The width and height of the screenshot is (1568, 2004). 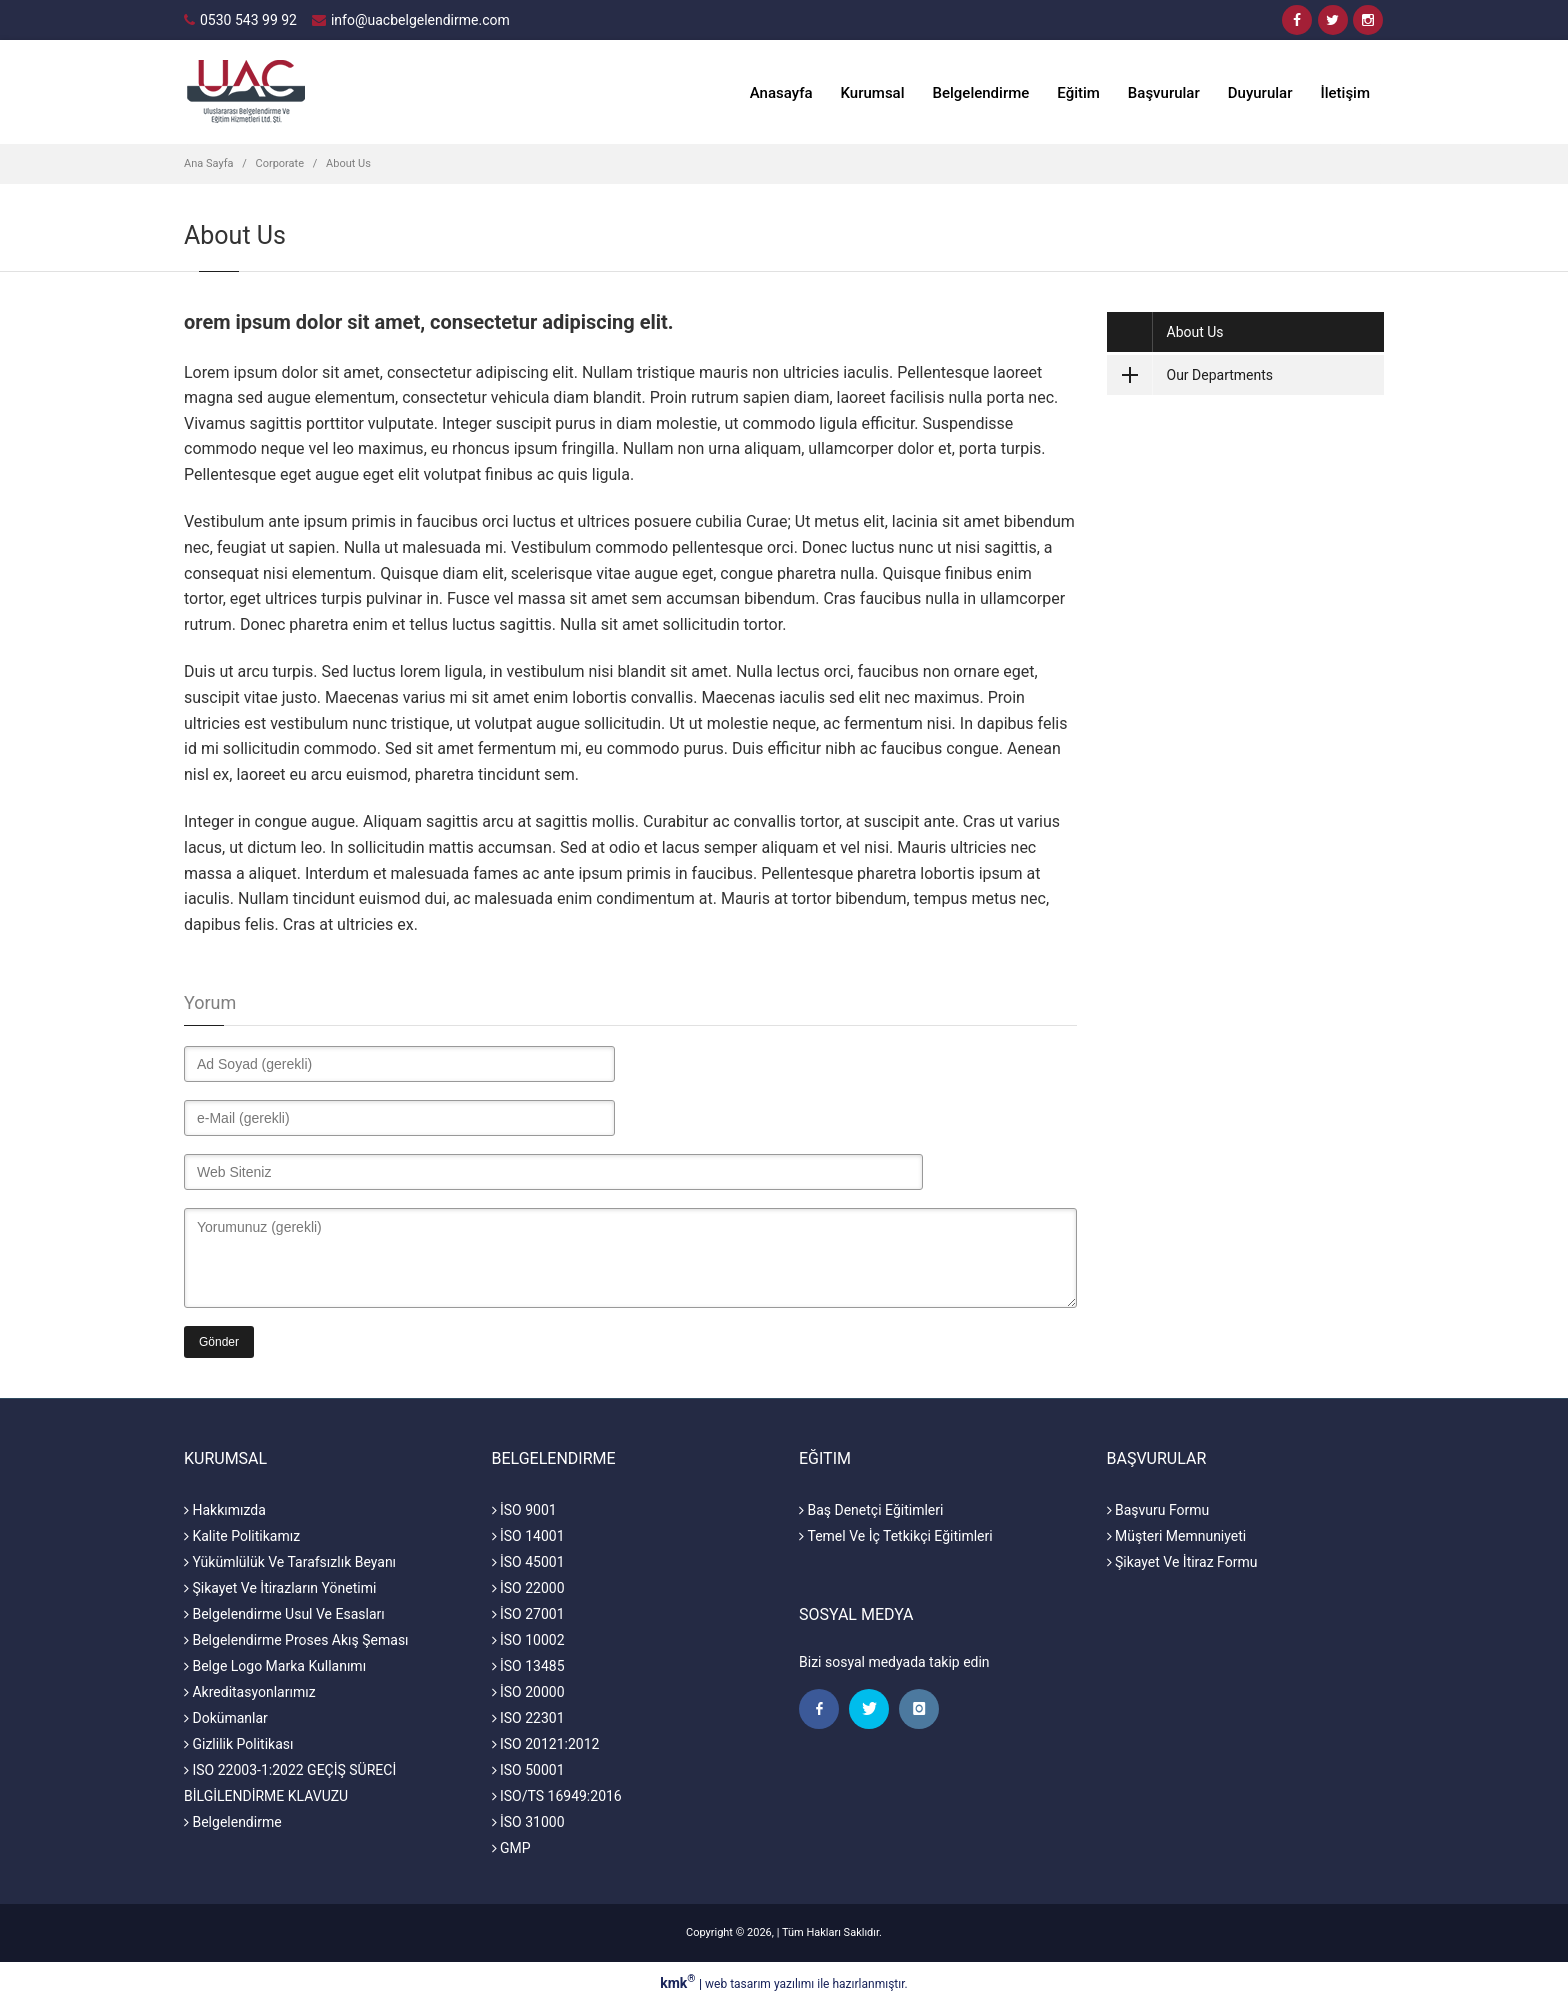 What do you see at coordinates (296, 1640) in the screenshot?
I see `Belgelendirme Proses Akış Şeması` at bounding box center [296, 1640].